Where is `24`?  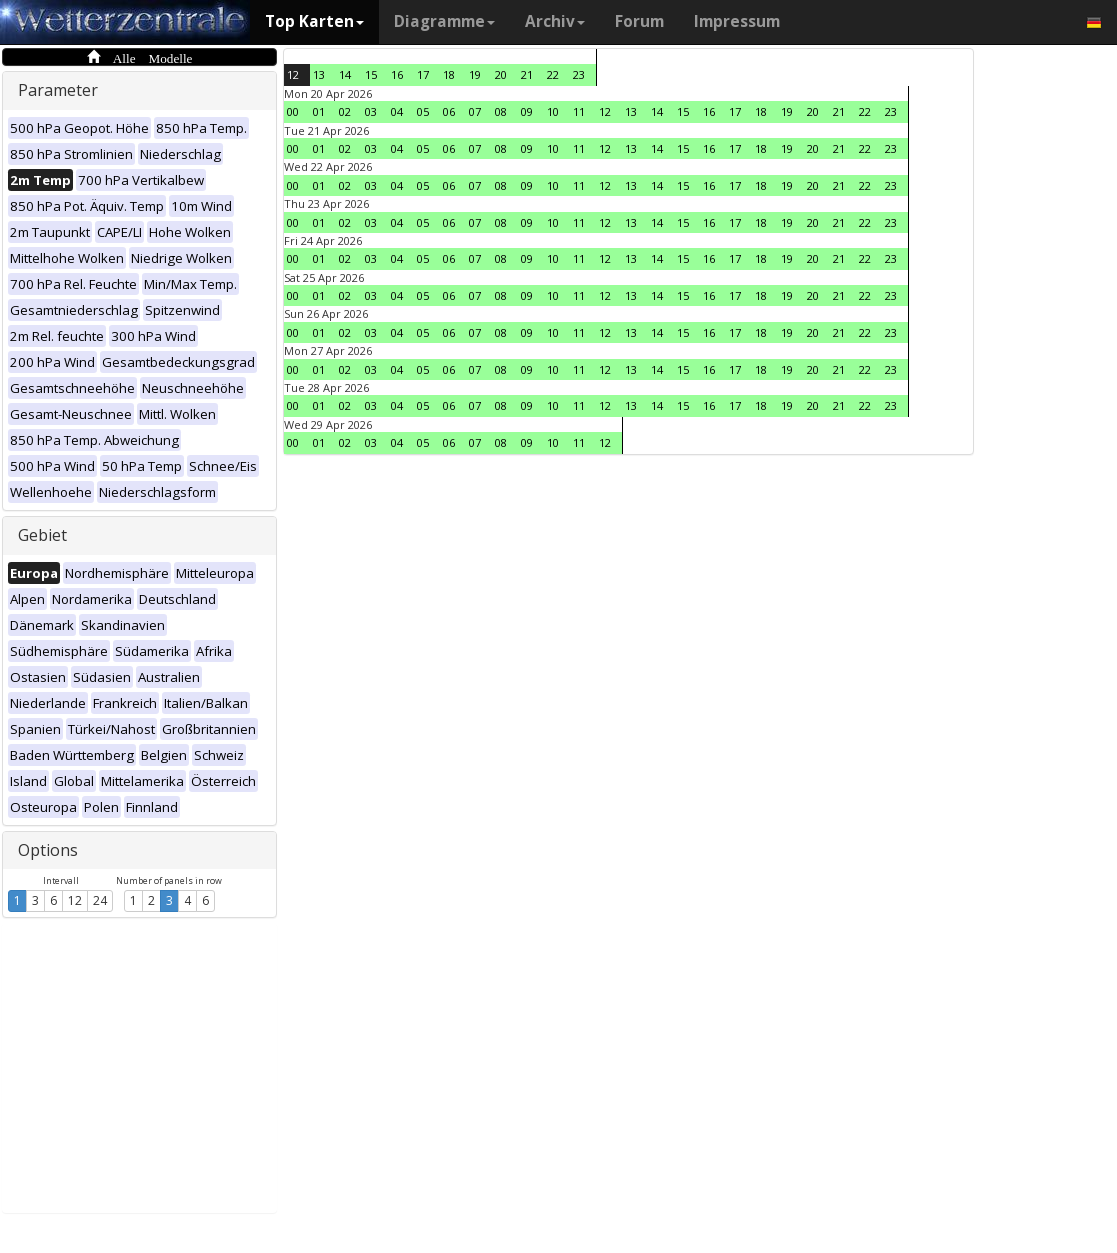 24 is located at coordinates (100, 900).